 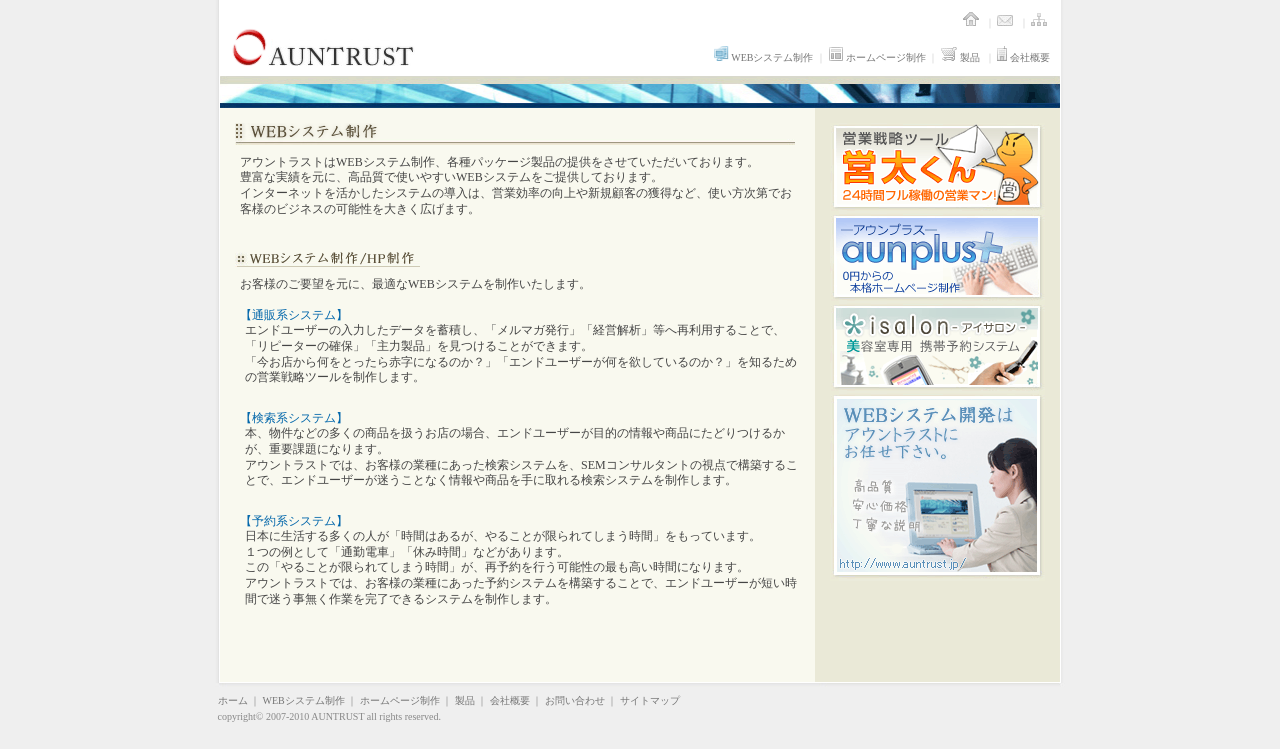 I want to click on 会社概要, so click(x=1023, y=57).